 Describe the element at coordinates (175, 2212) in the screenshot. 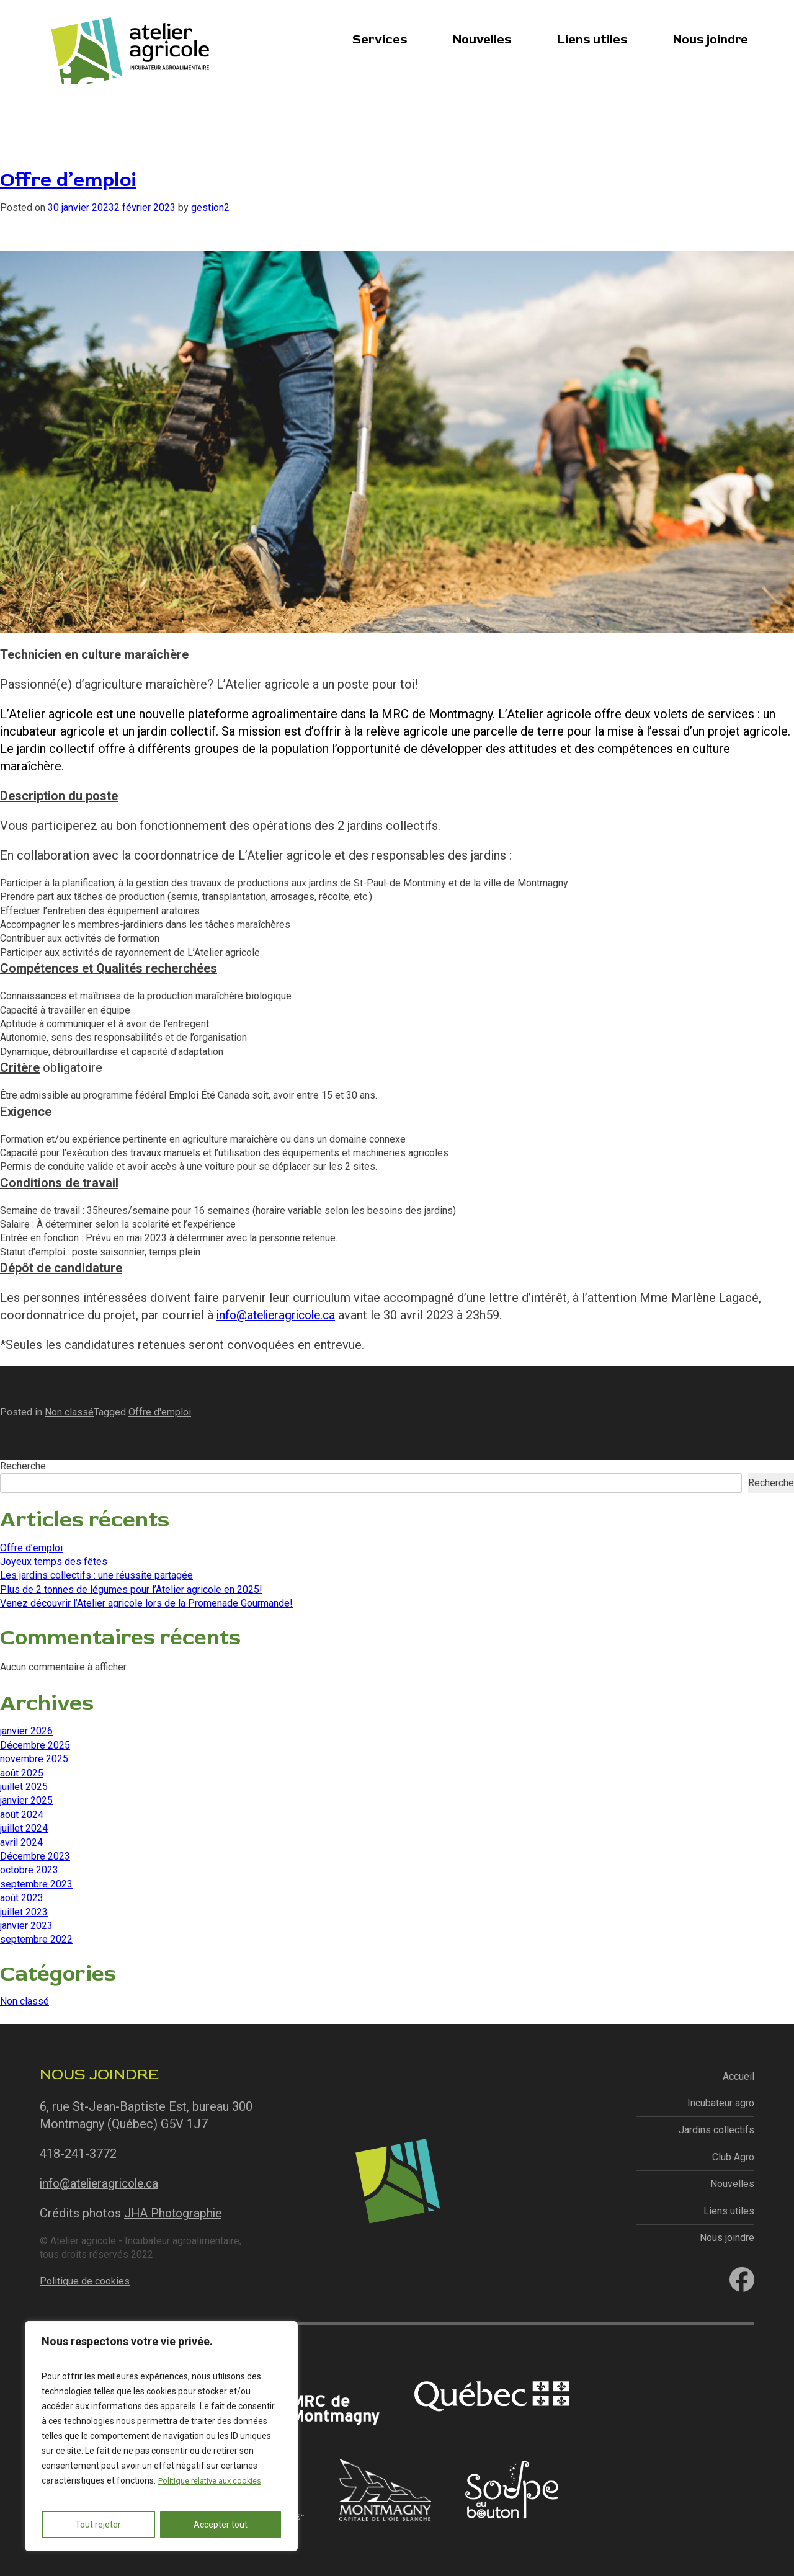

I see `JHA Photographie` at that location.